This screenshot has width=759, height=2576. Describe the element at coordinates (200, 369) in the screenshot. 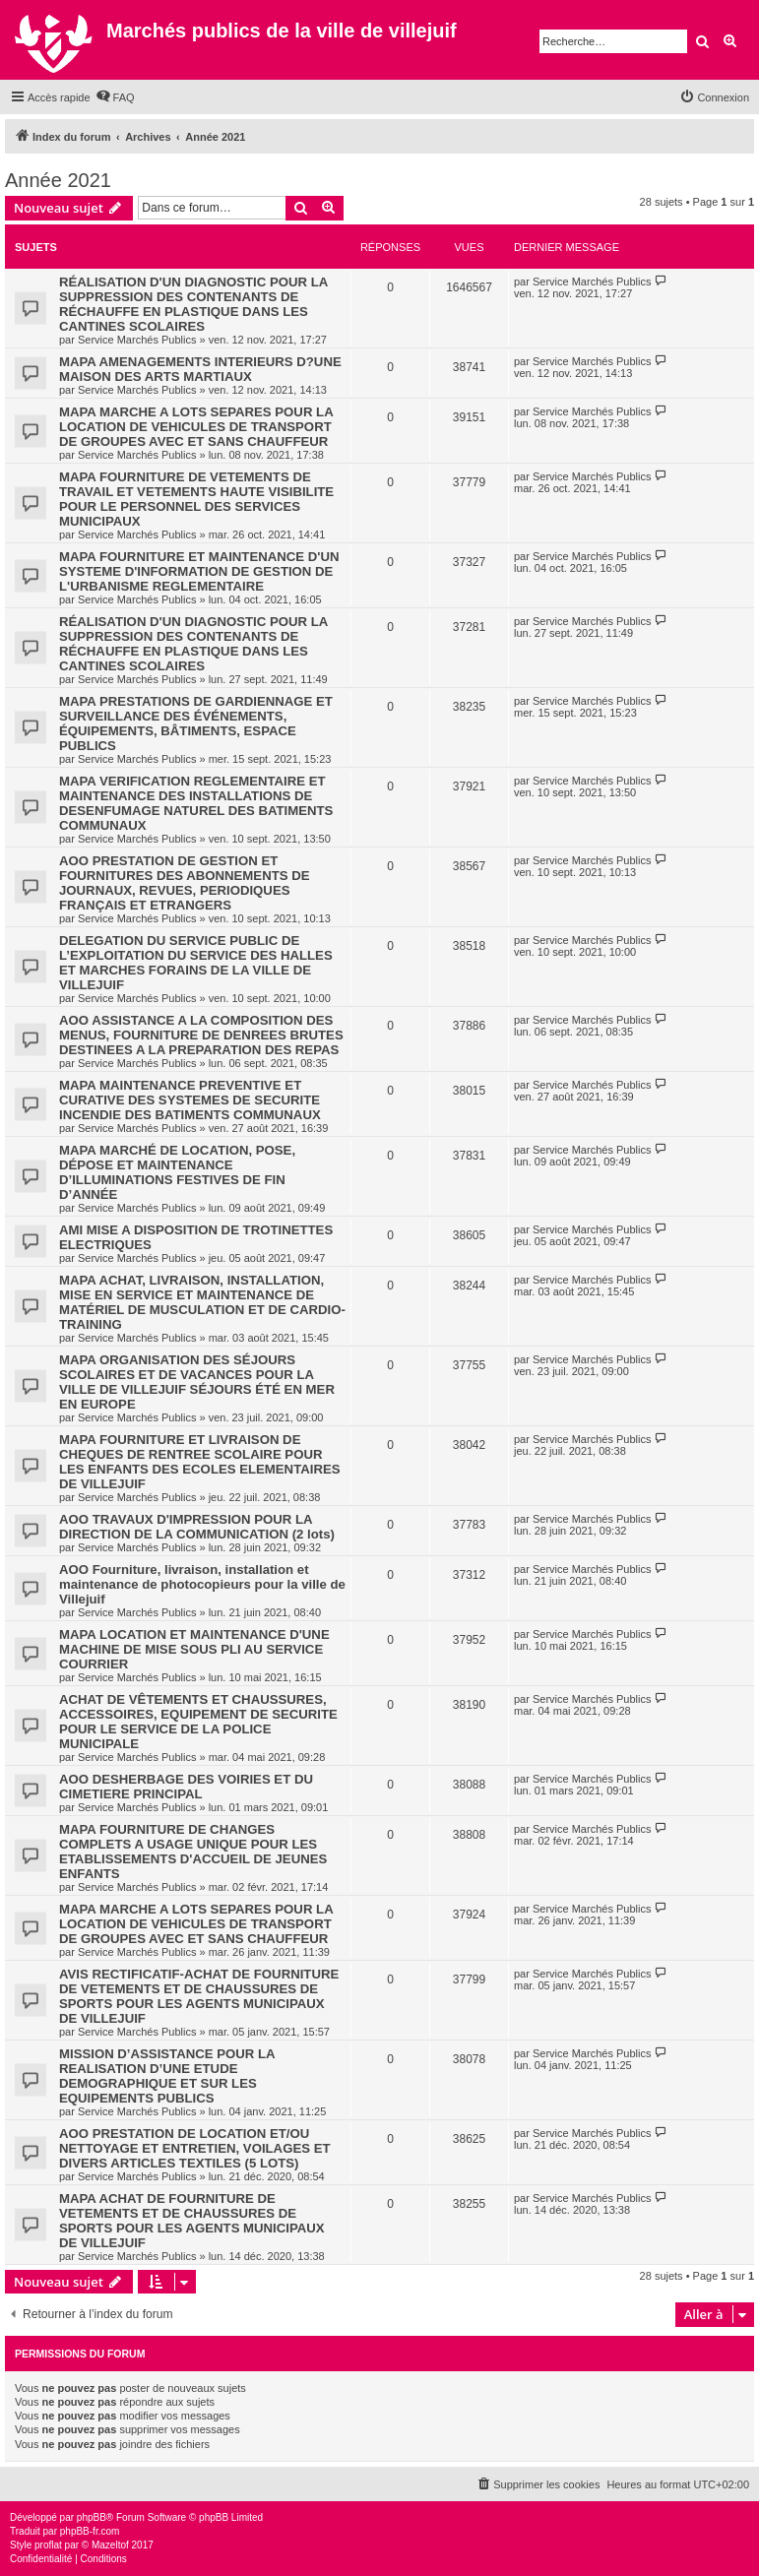

I see `MAPA AMENAGEMENTS INTERIEURS D?UNE MAISON DES ARTS MARTIAUX` at that location.